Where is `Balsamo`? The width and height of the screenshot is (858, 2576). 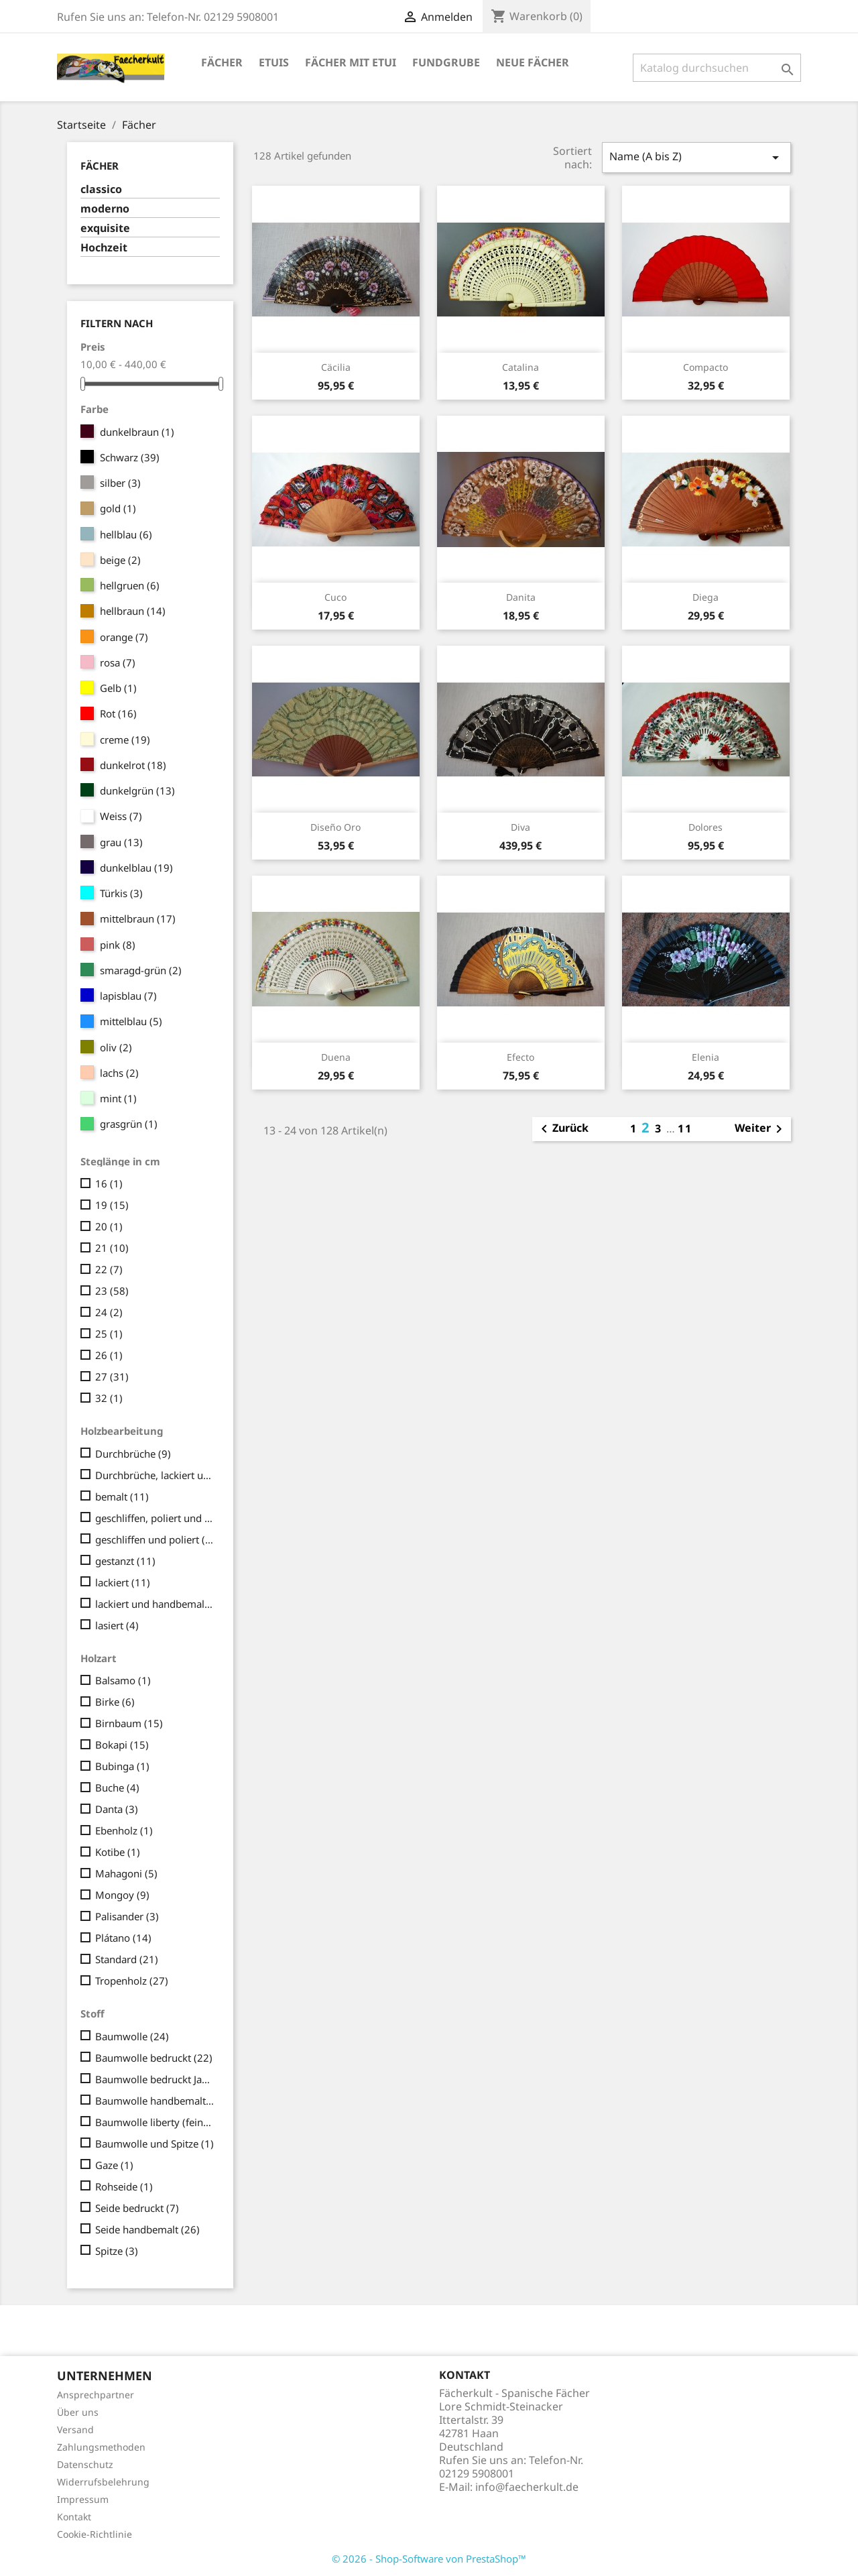 Balsamo is located at coordinates (123, 1680).